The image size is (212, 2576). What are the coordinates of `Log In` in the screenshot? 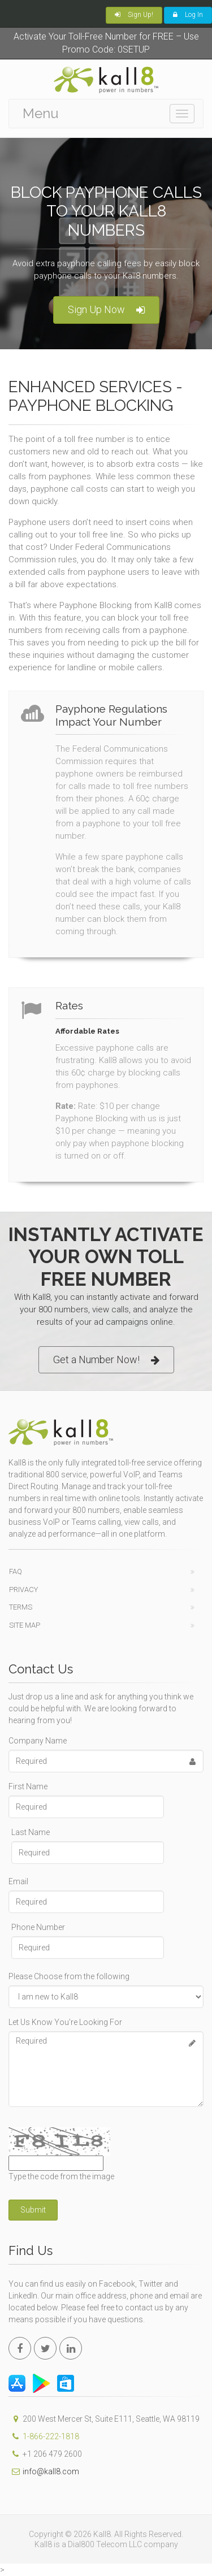 It's located at (188, 15).